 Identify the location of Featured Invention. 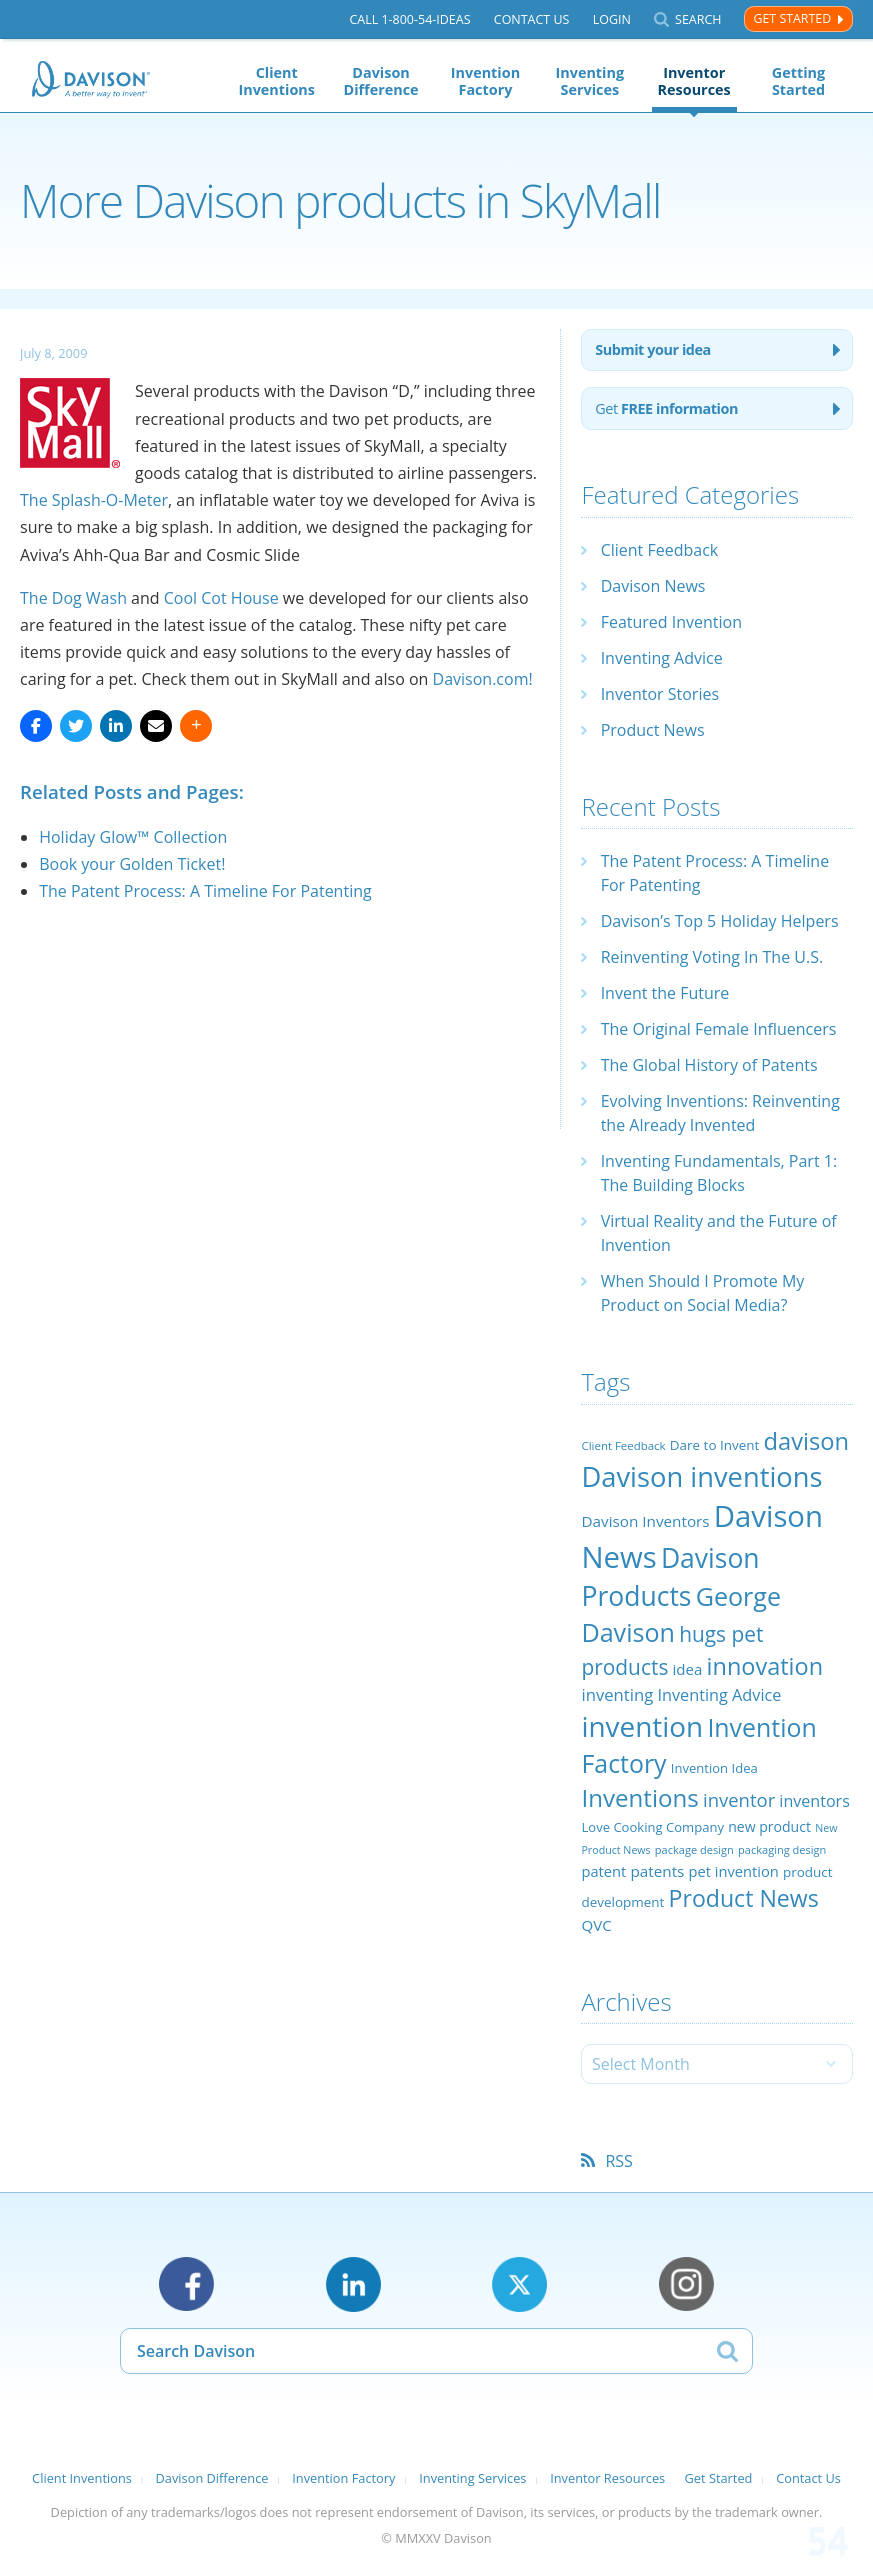
(671, 622).